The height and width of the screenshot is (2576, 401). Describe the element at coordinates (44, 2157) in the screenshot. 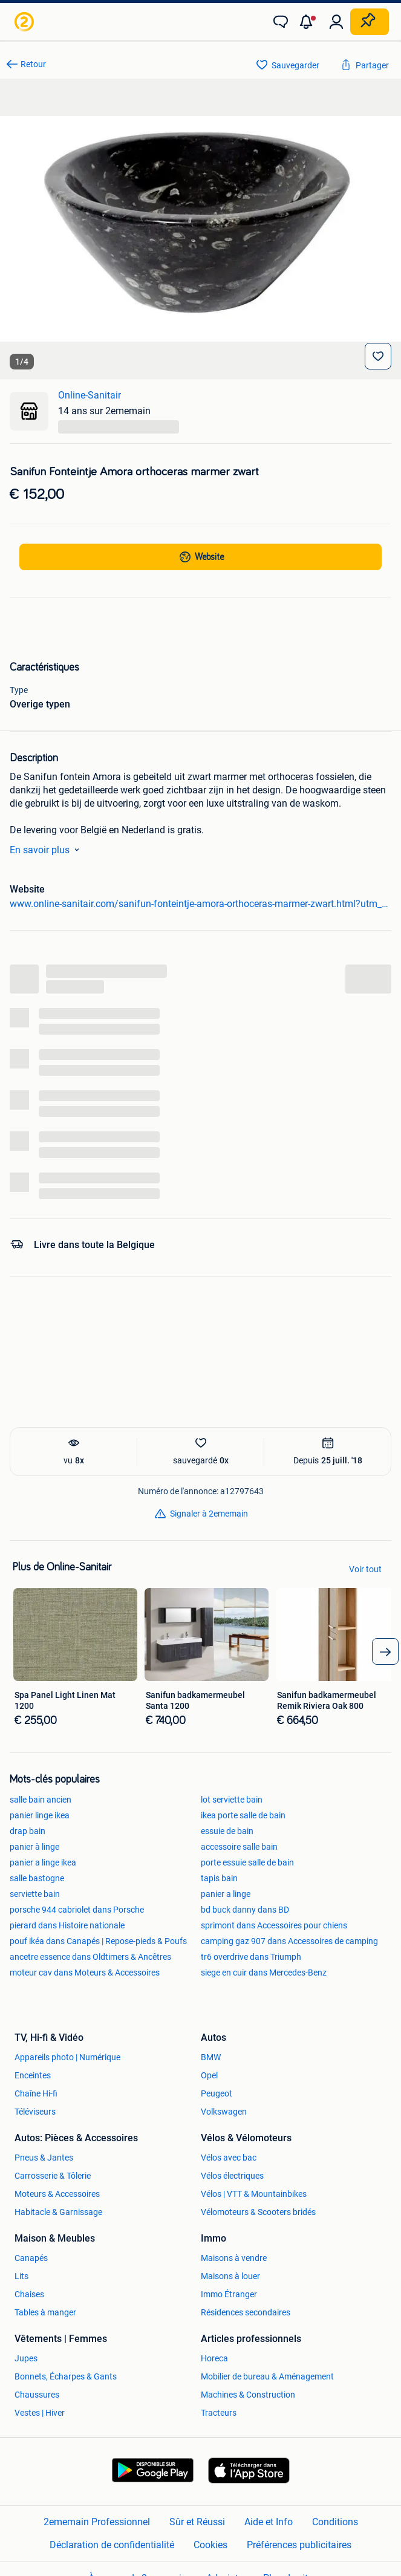

I see `Pneus & Jantes [link]` at that location.